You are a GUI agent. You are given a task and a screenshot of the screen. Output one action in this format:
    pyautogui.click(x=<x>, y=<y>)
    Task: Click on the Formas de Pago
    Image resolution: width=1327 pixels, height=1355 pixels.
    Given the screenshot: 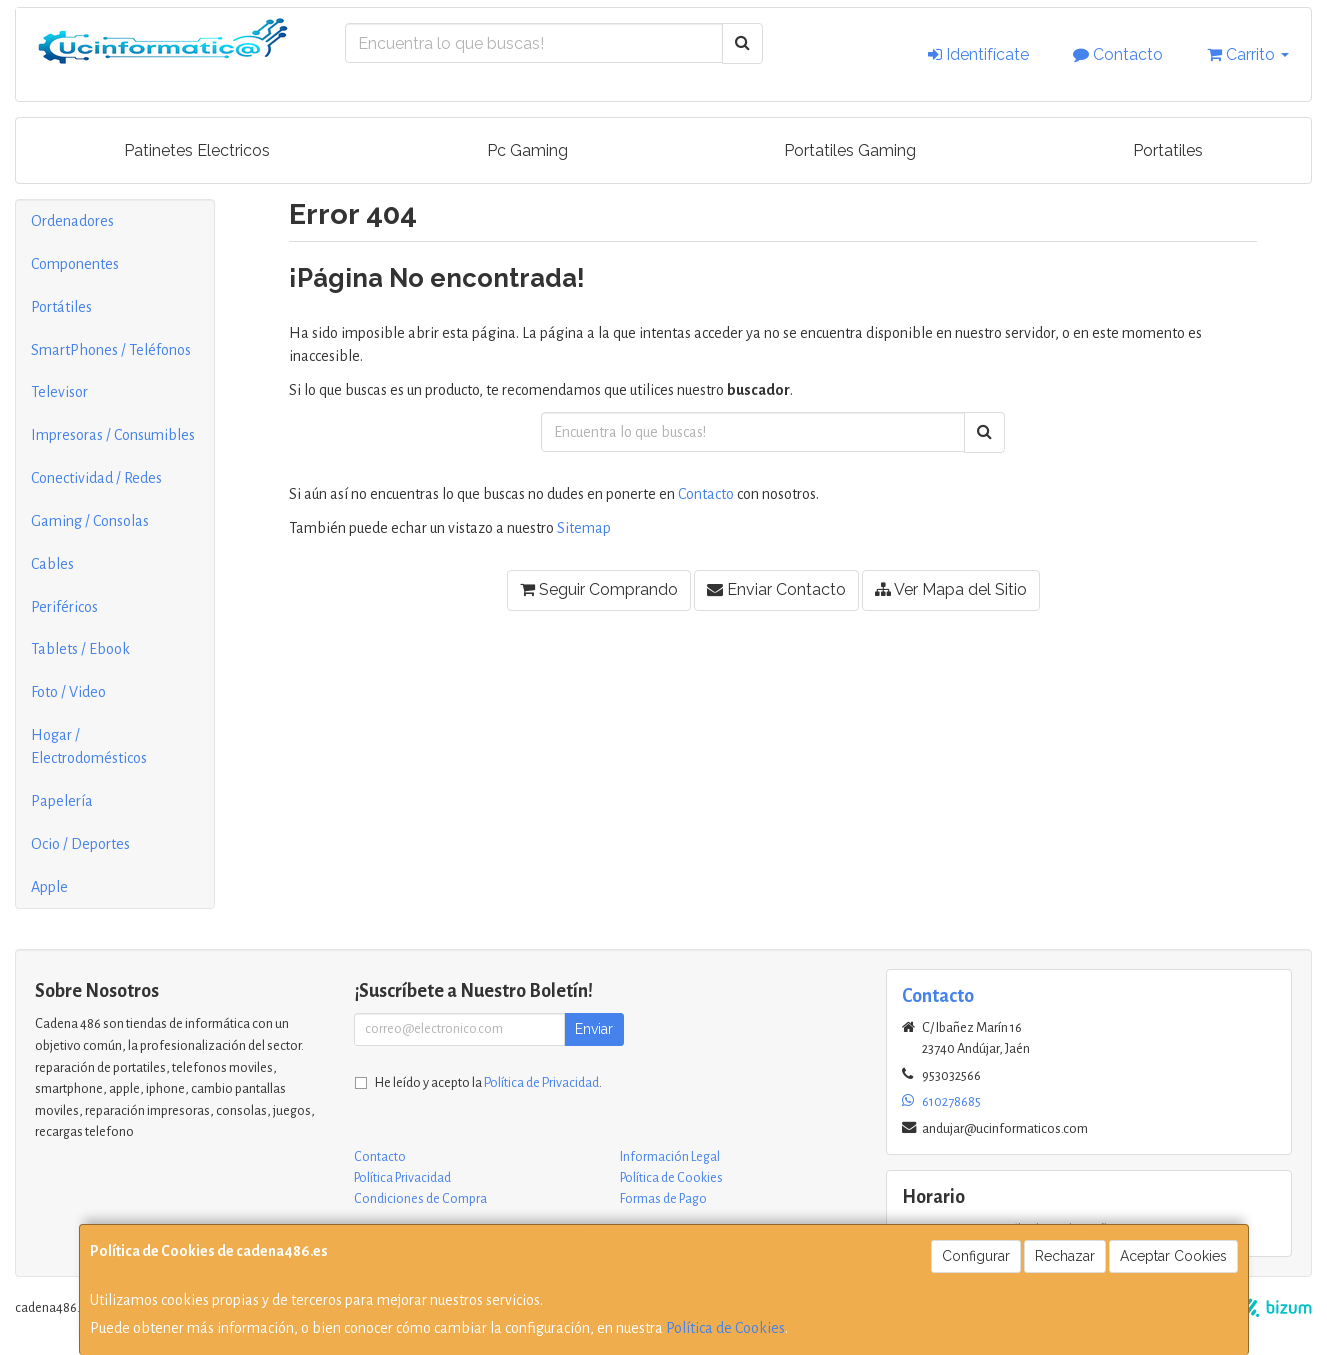 What is the action you would take?
    pyautogui.click(x=663, y=1199)
    